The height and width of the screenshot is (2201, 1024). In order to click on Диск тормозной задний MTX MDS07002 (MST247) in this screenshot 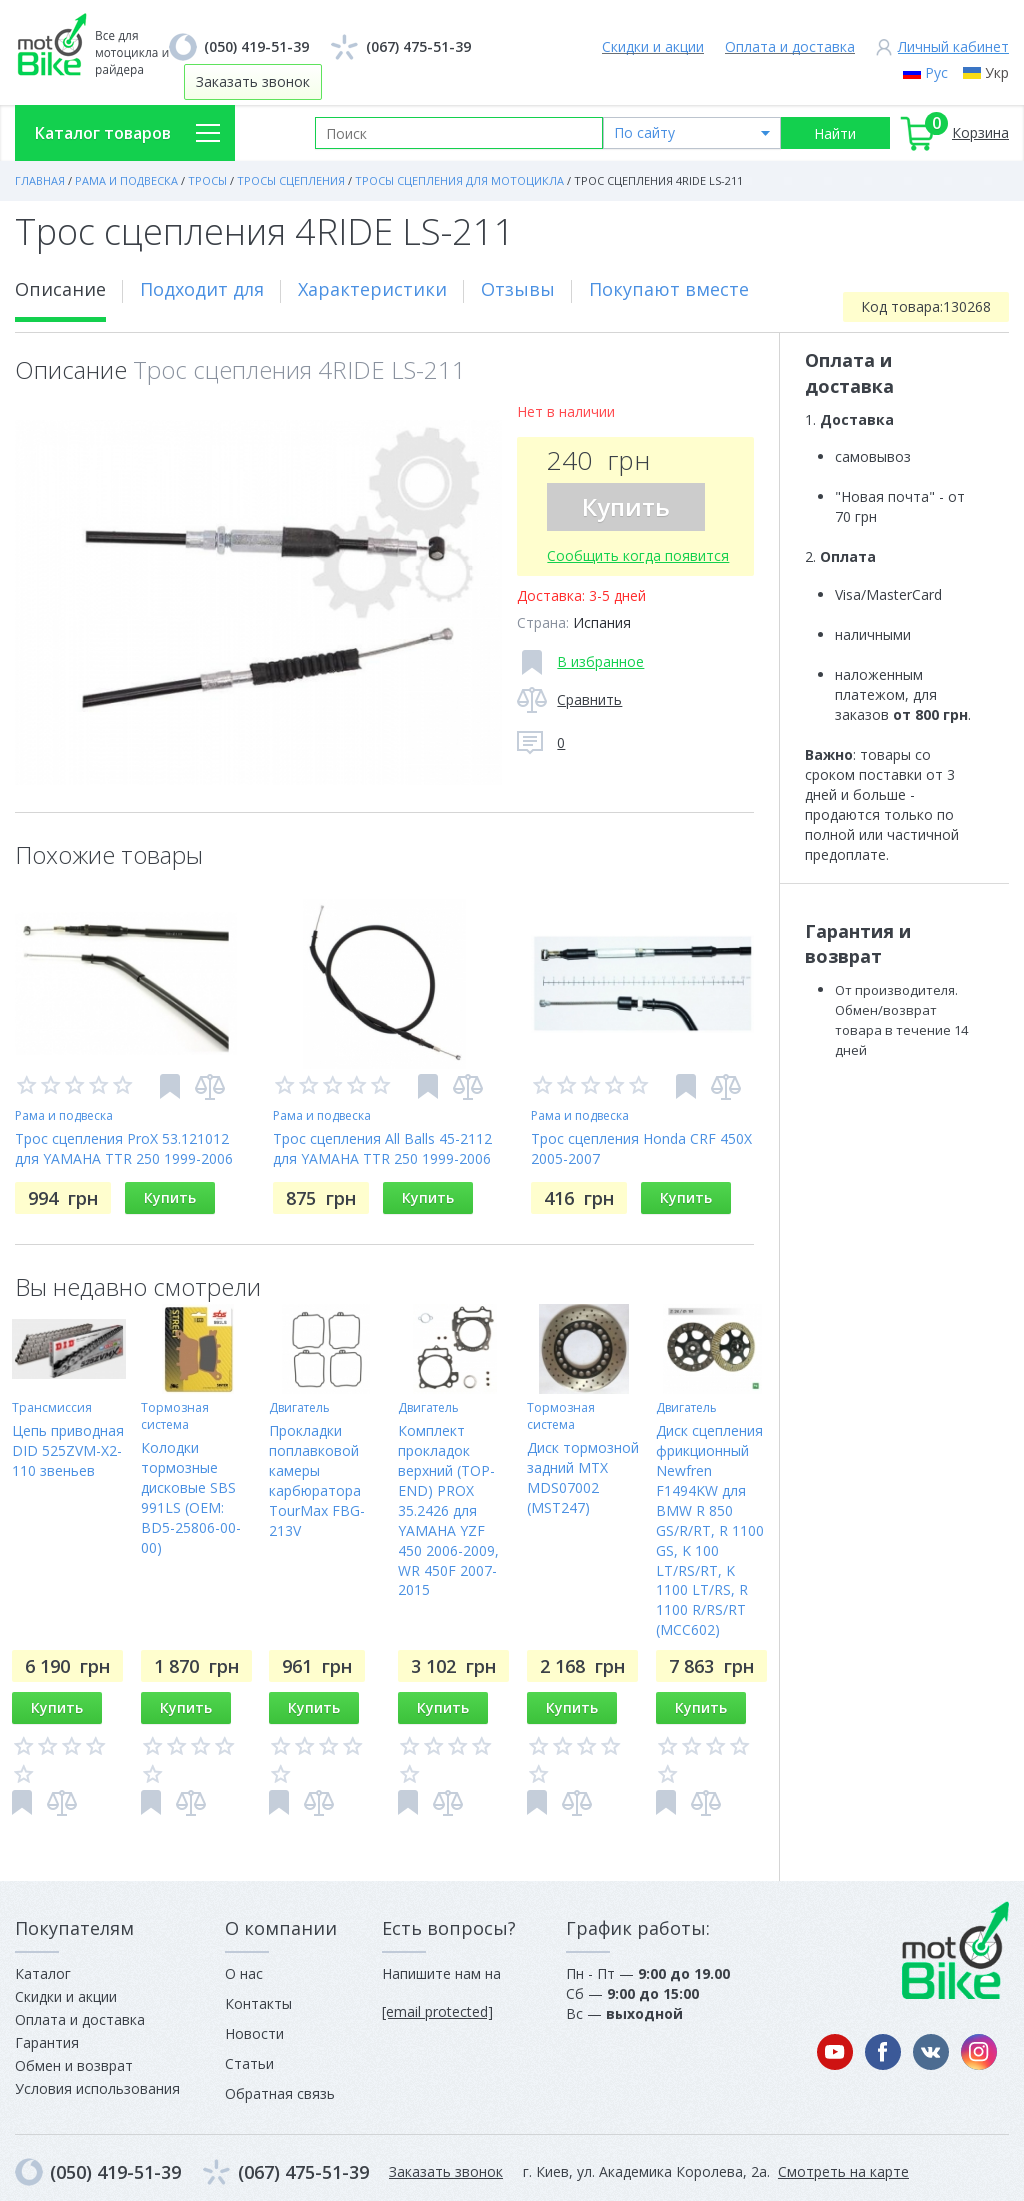, I will do `click(583, 1477)`.